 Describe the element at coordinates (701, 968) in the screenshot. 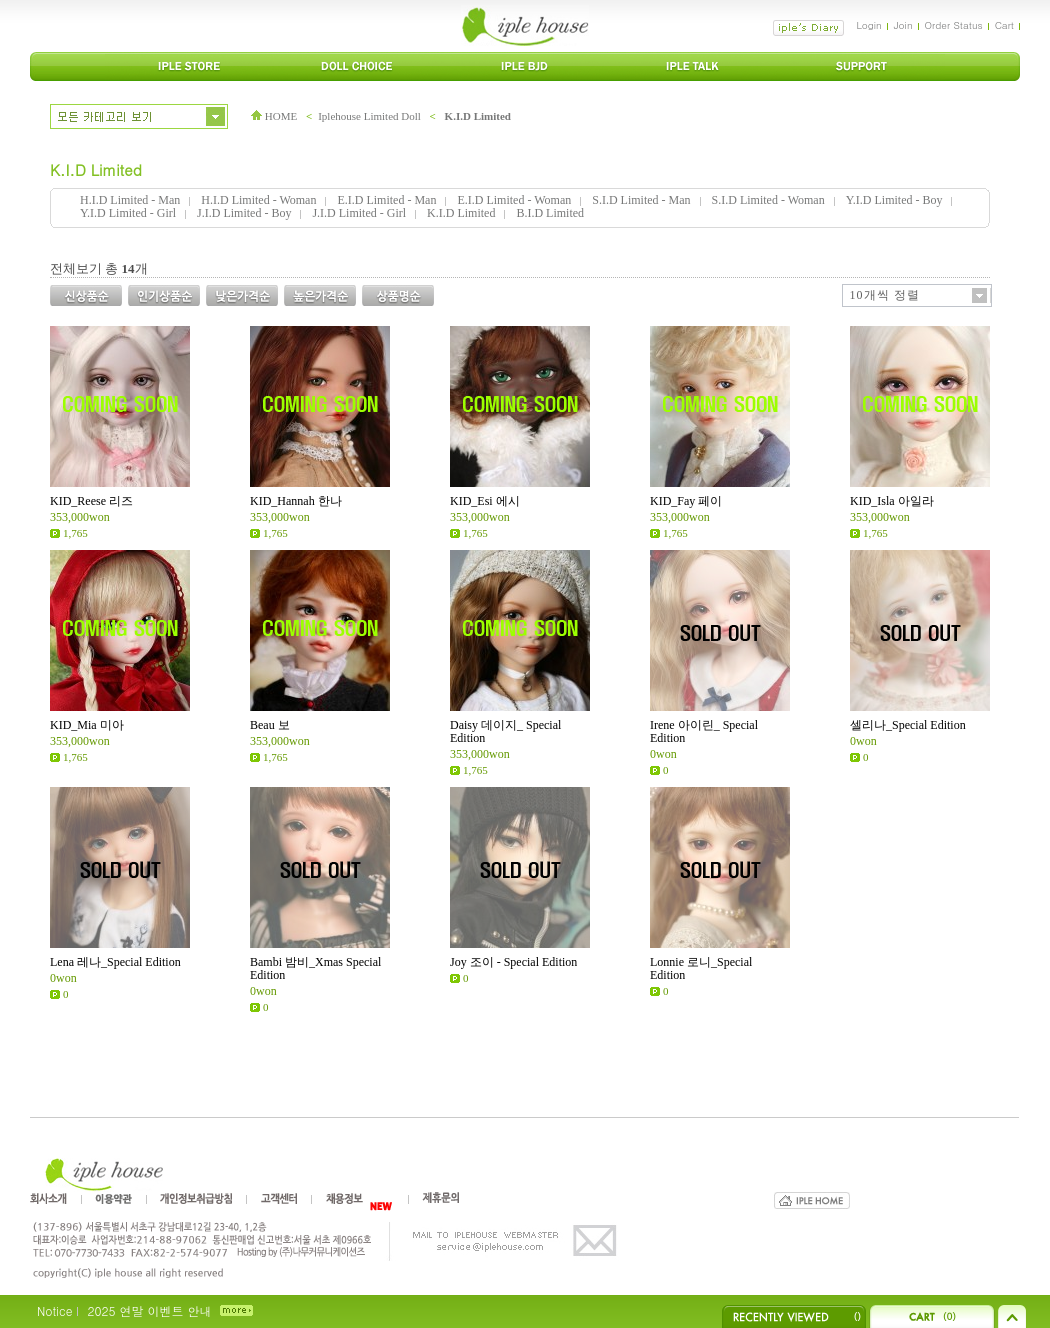

I see `Lonnie 로니_Special Edition` at that location.